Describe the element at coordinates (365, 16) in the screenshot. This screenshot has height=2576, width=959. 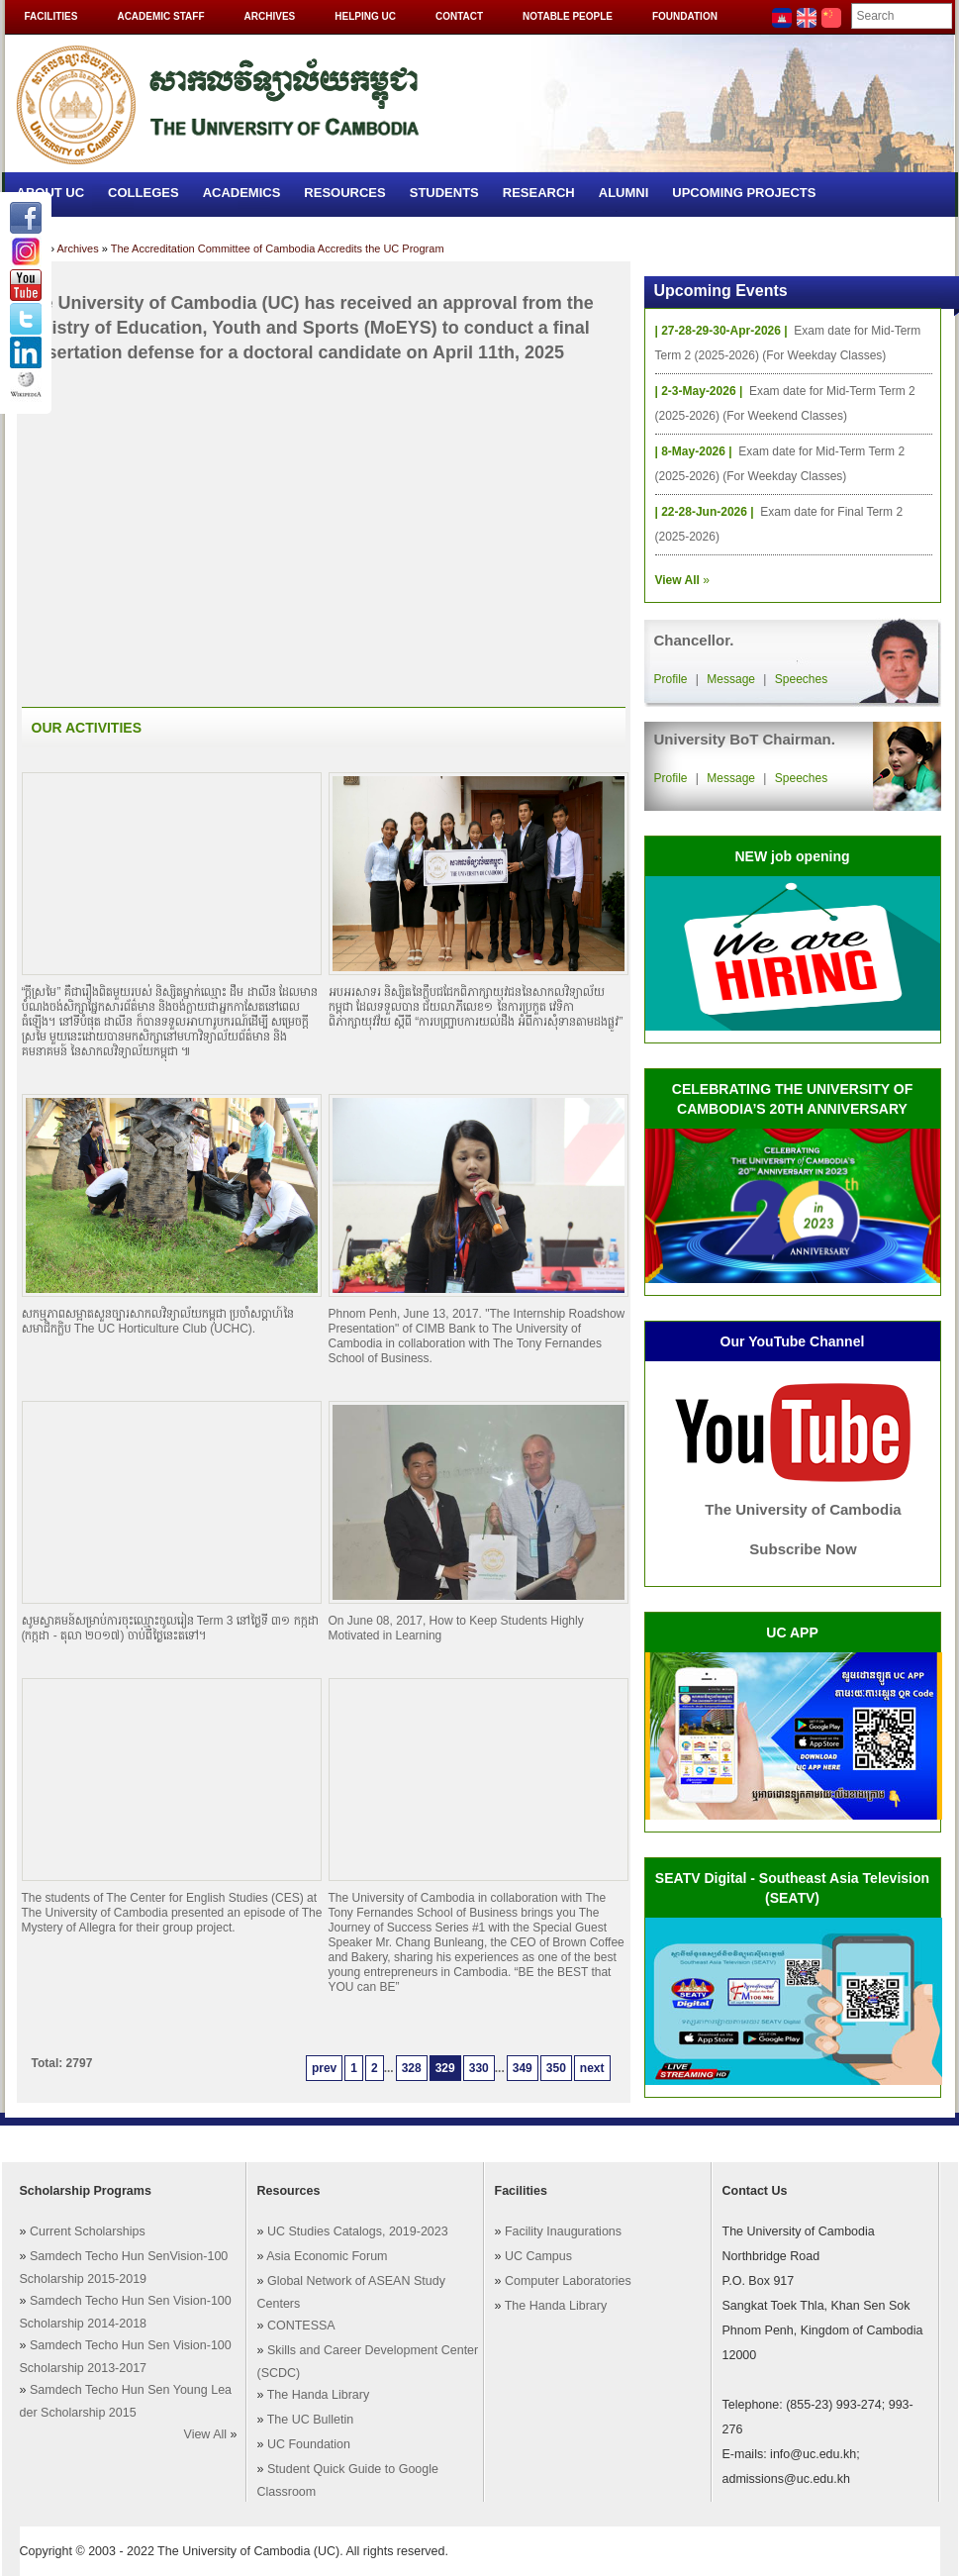
I see `Helping UC` at that location.